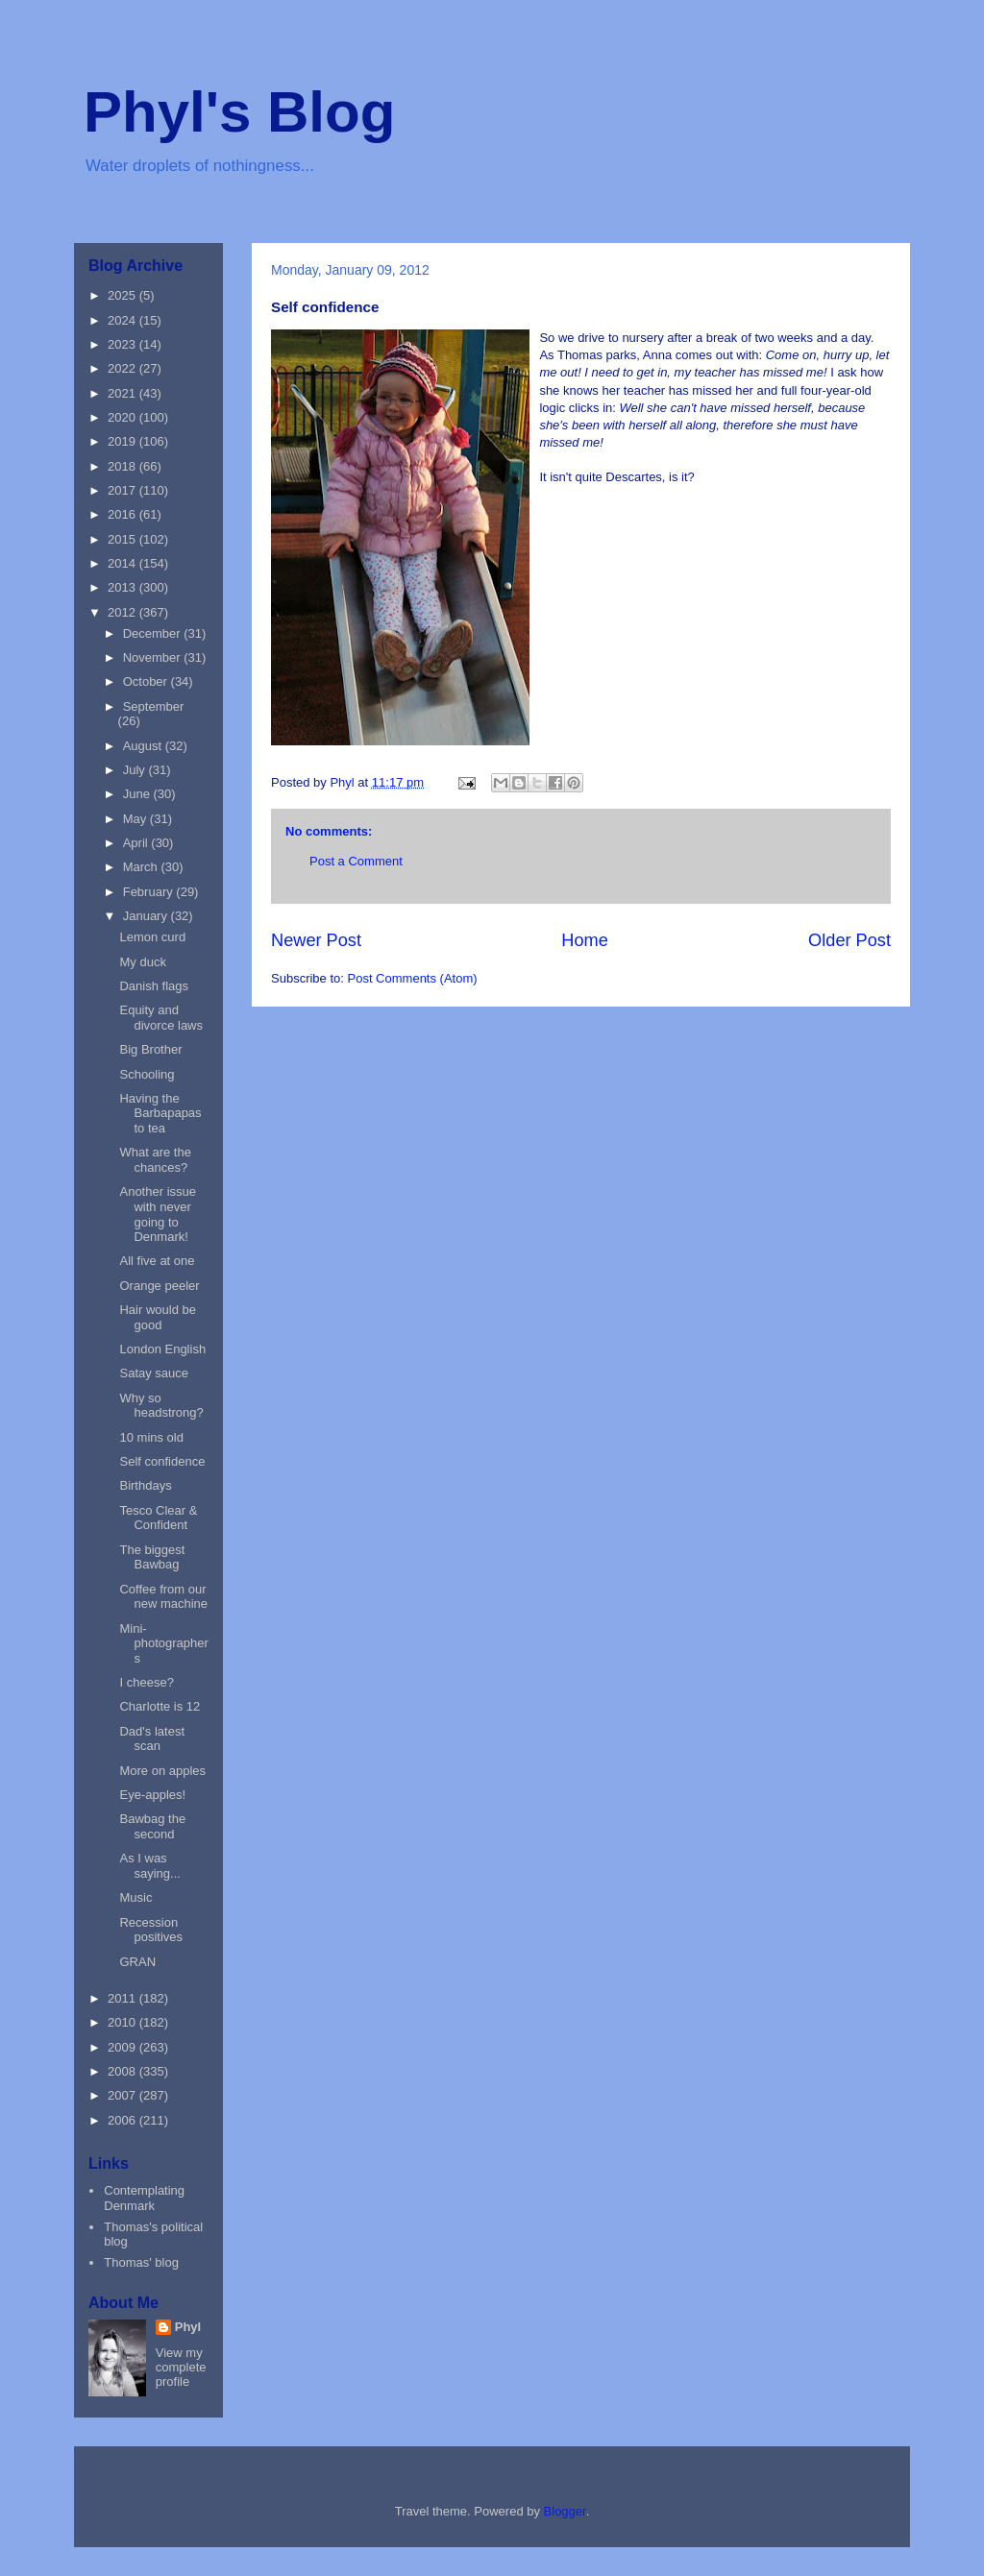  Describe the element at coordinates (156, 1260) in the screenshot. I see `All five at one` at that location.